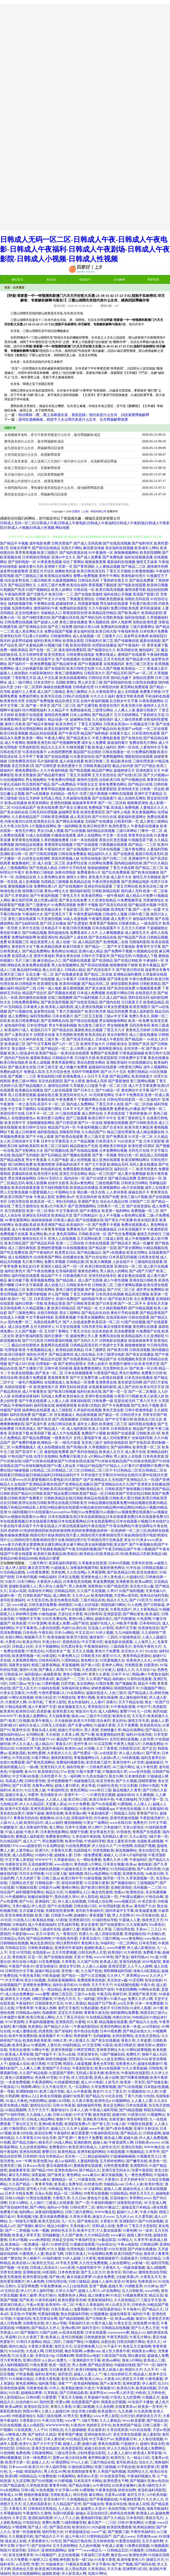 This screenshot has height=2576, width=170. I want to click on 欧美日韩成人网站, so click(40, 2017).